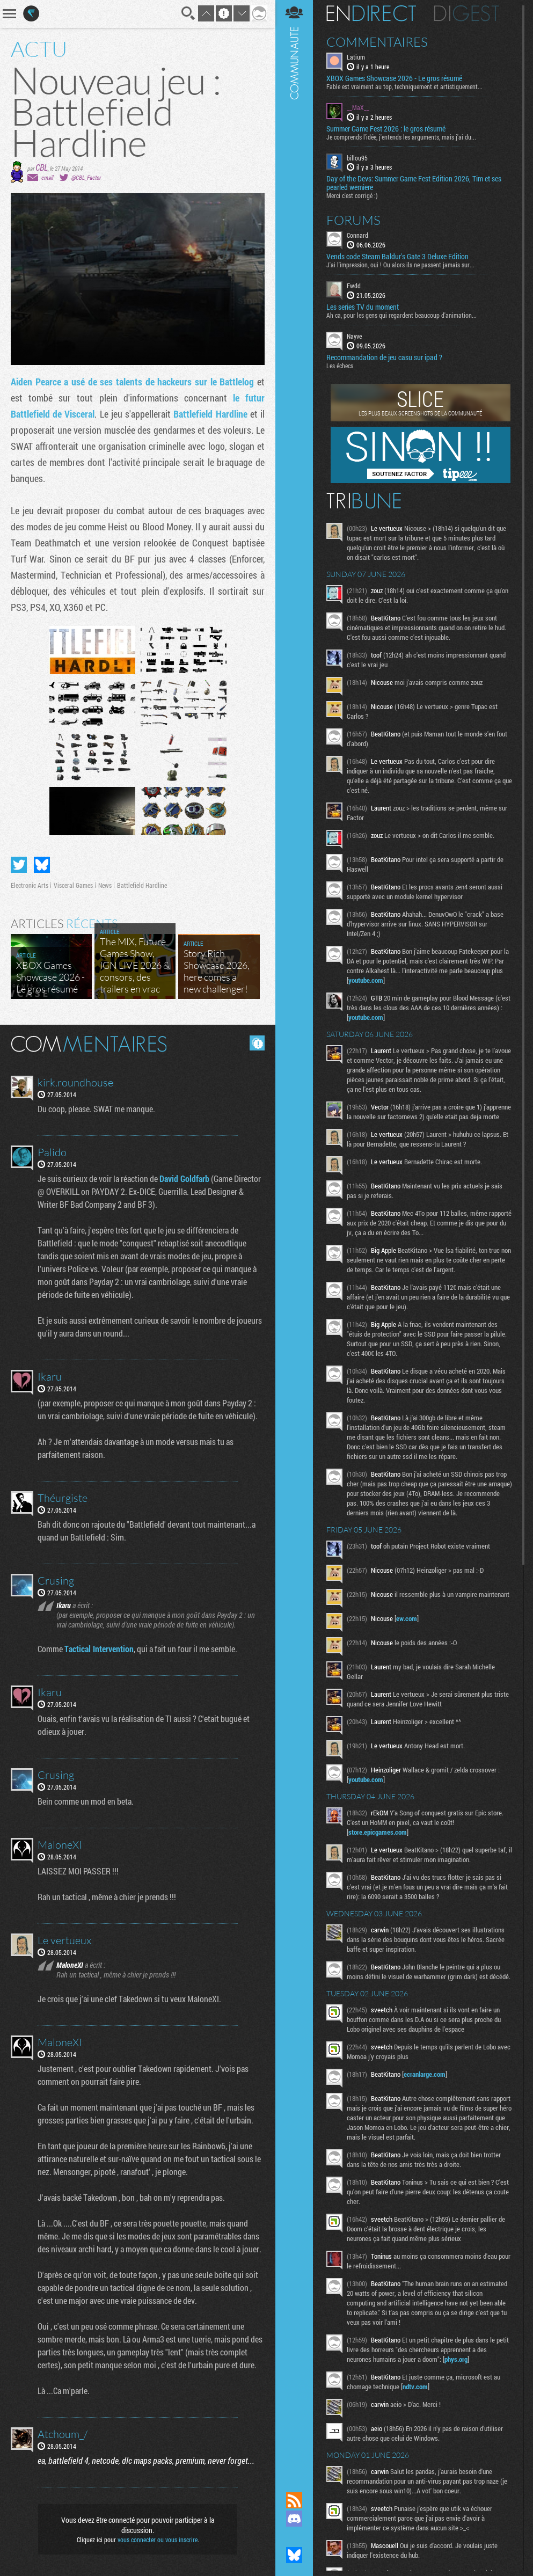  What do you see at coordinates (384, 357) in the screenshot?
I see `Recommandation de jeu casu sur ipad ?` at bounding box center [384, 357].